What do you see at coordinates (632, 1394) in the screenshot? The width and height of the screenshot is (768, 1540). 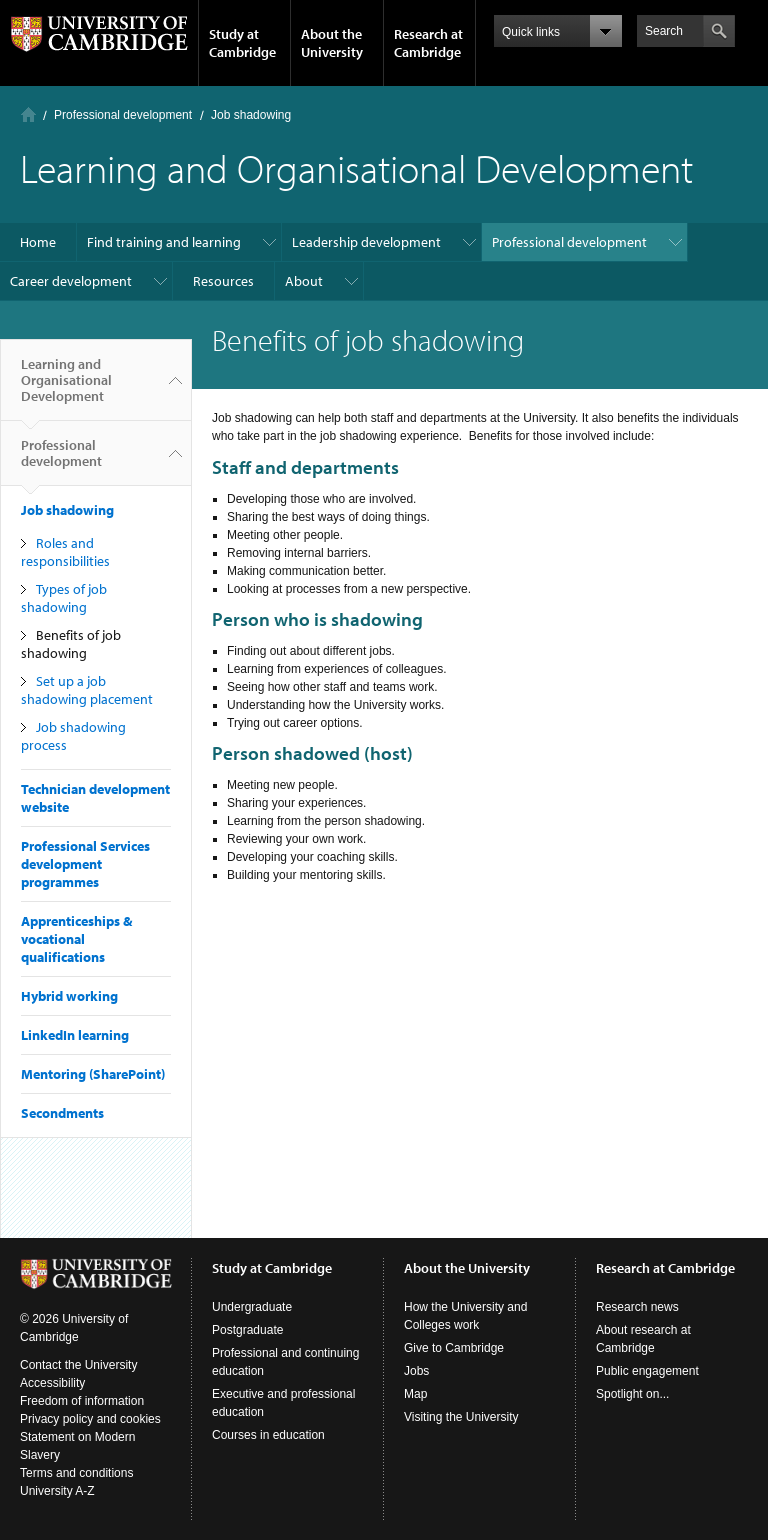 I see `Spotlight on...` at bounding box center [632, 1394].